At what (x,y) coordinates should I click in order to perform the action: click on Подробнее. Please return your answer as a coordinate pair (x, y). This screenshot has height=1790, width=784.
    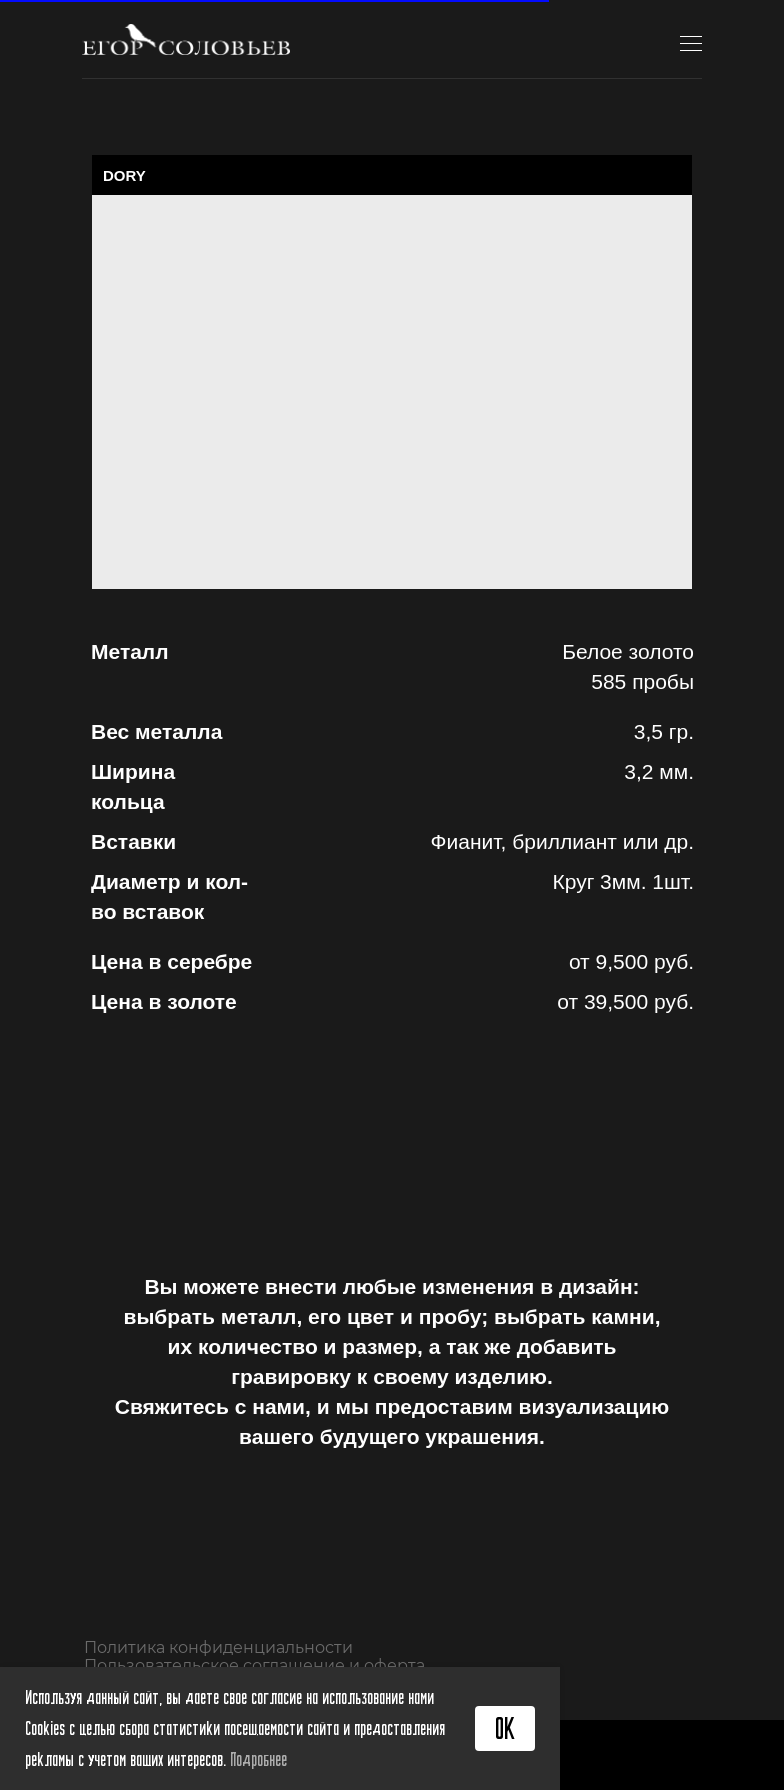
    Looking at the image, I should click on (258, 1759).